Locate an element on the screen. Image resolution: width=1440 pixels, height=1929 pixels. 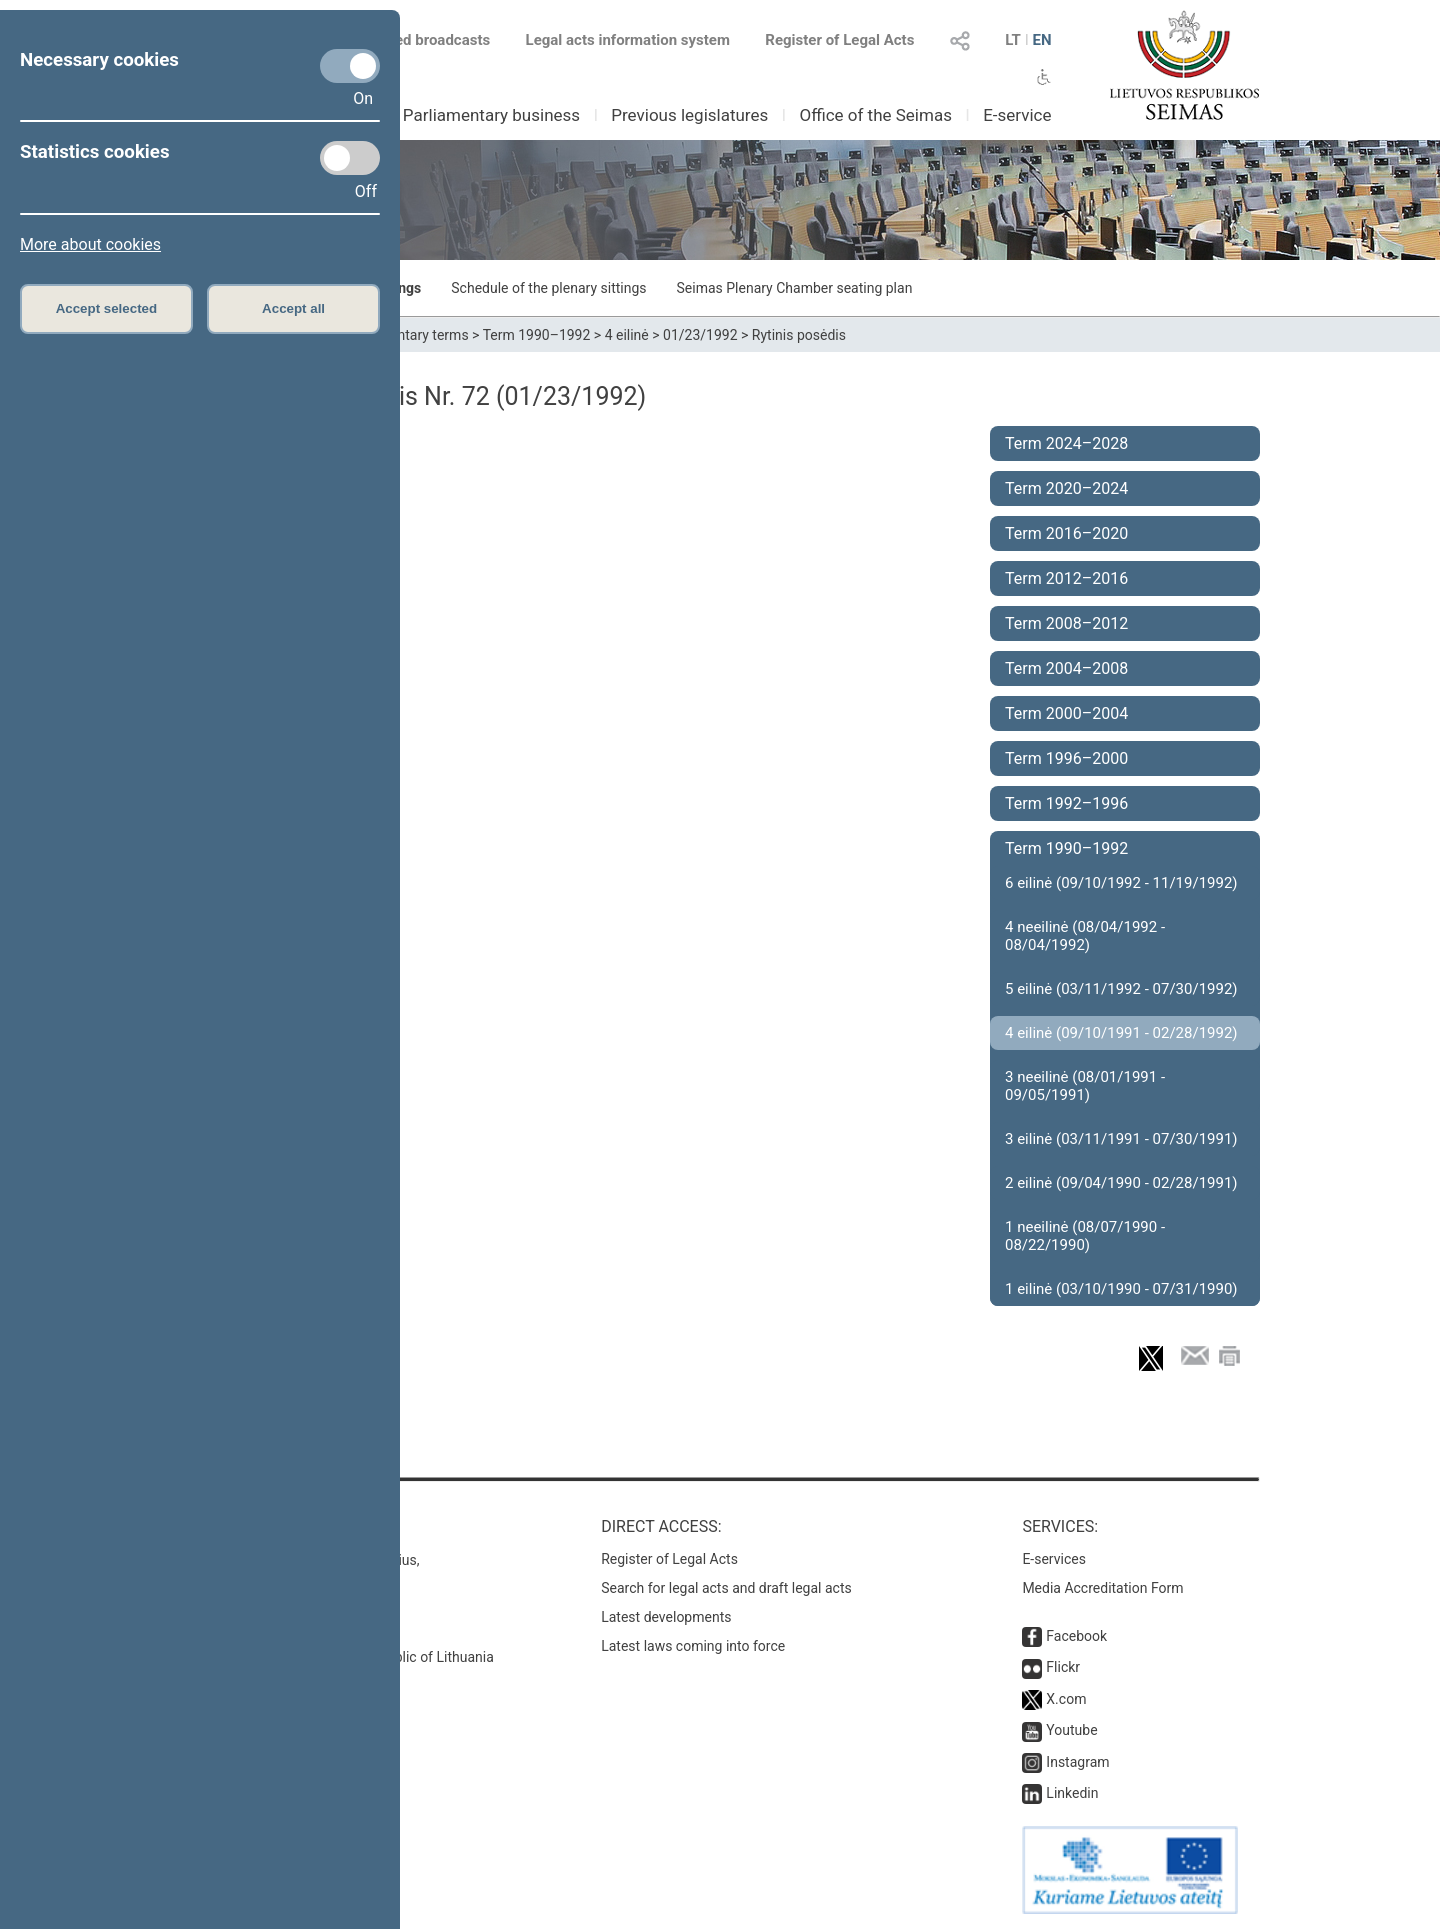
[Statistics cookies] is located at coordinates (350, 158).